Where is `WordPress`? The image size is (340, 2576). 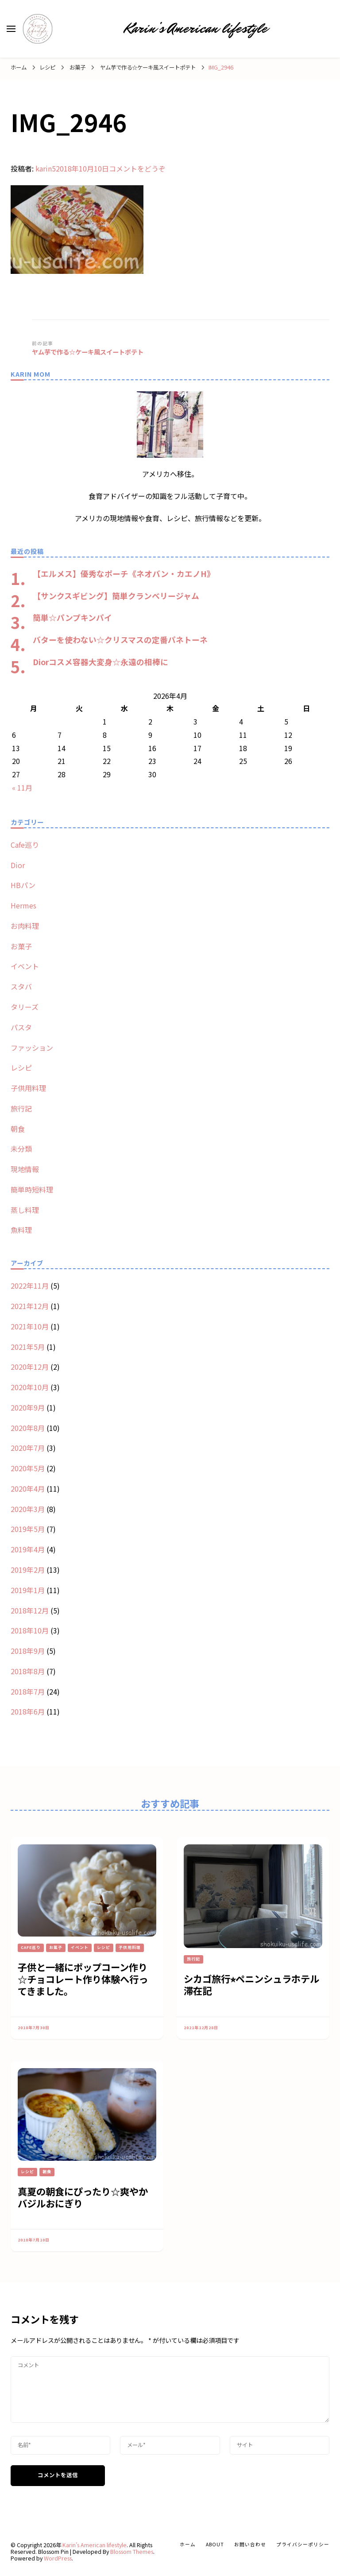
WordPress is located at coordinates (58, 2558).